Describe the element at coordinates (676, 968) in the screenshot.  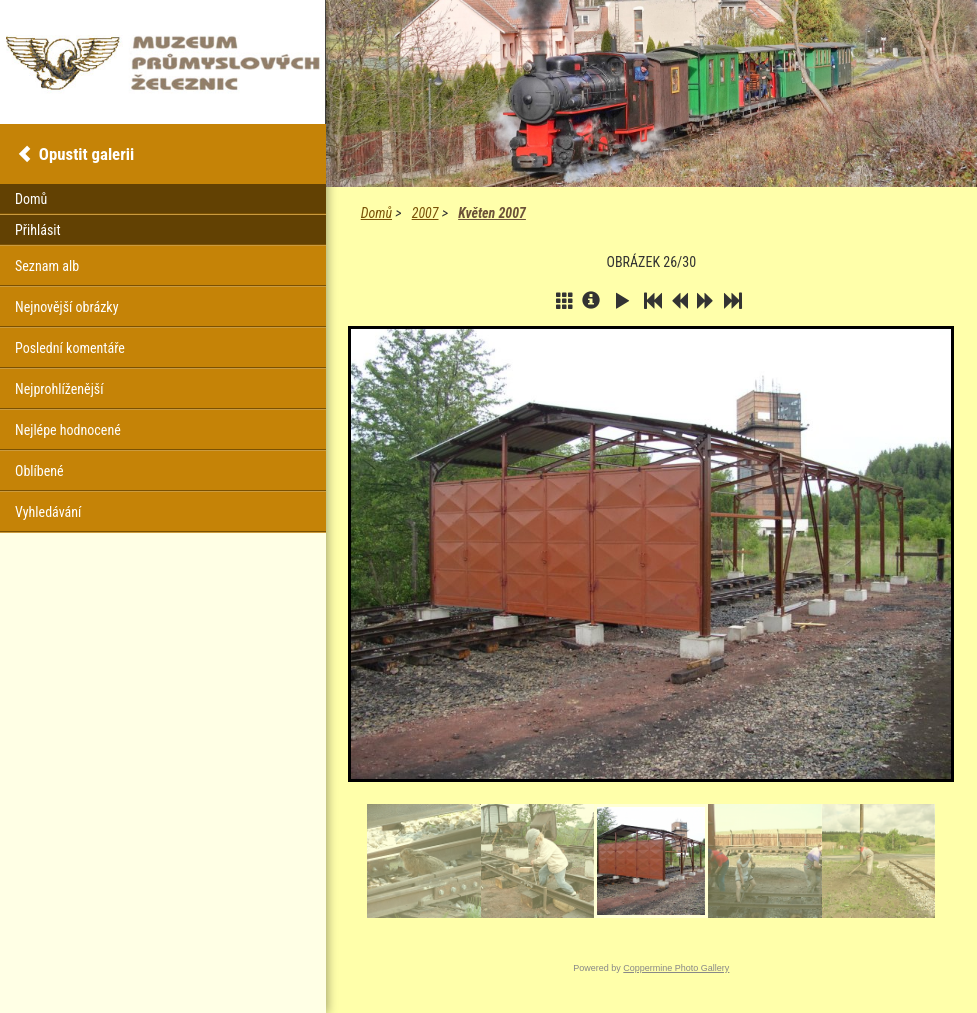
I see `Coppermine Photo Gallery` at that location.